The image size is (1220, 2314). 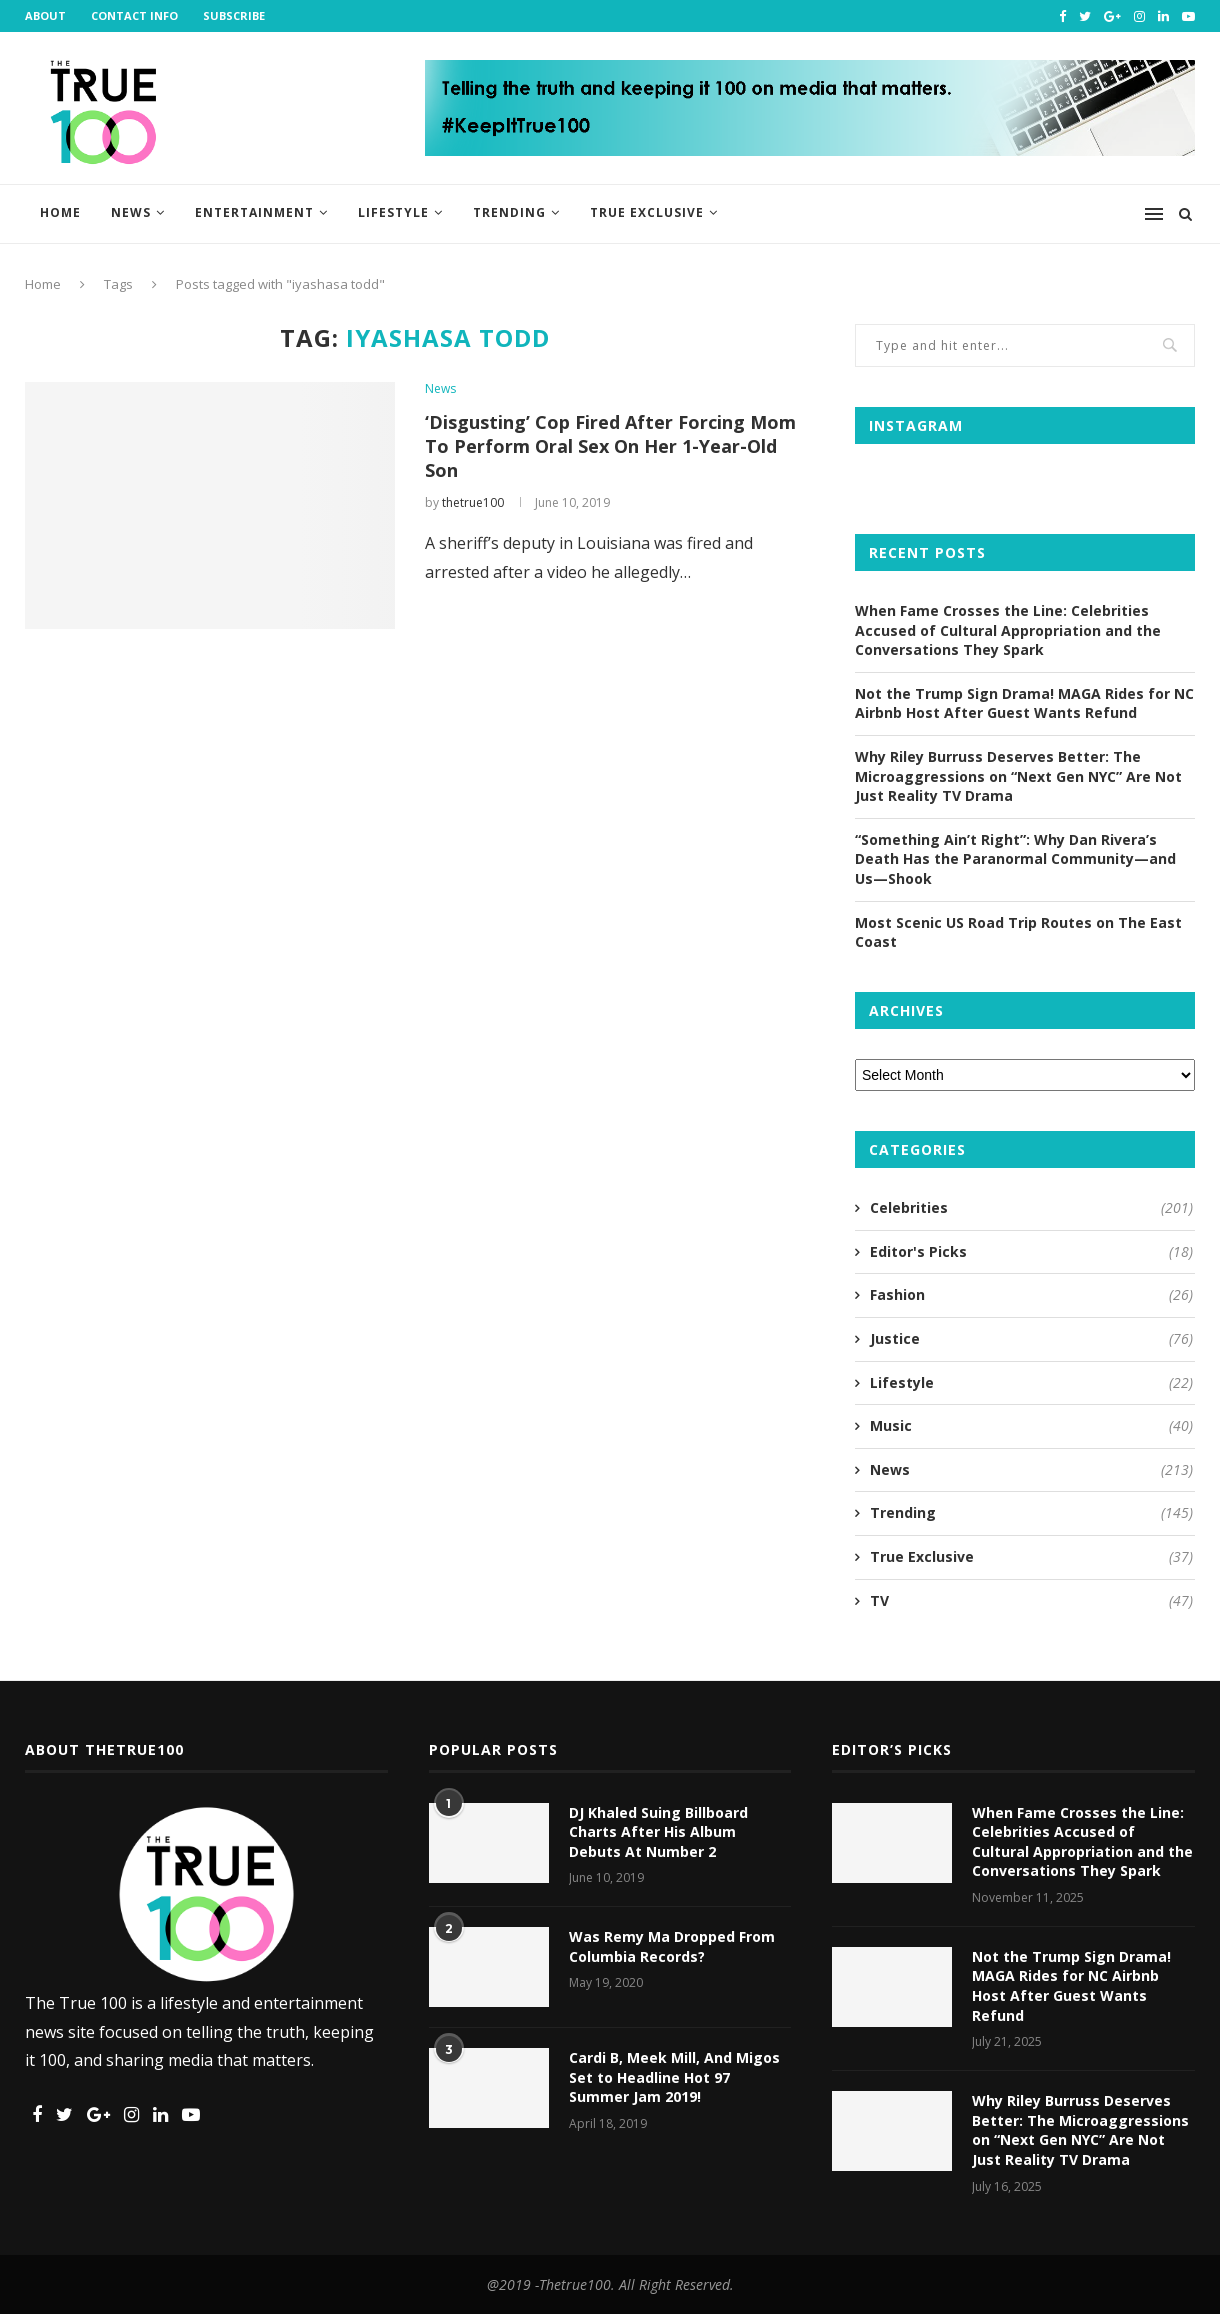 I want to click on Not the Trump Sign Drama! MAGA Rides for NC Airbnb Host After Guest Wants Refund, so click(x=1024, y=703).